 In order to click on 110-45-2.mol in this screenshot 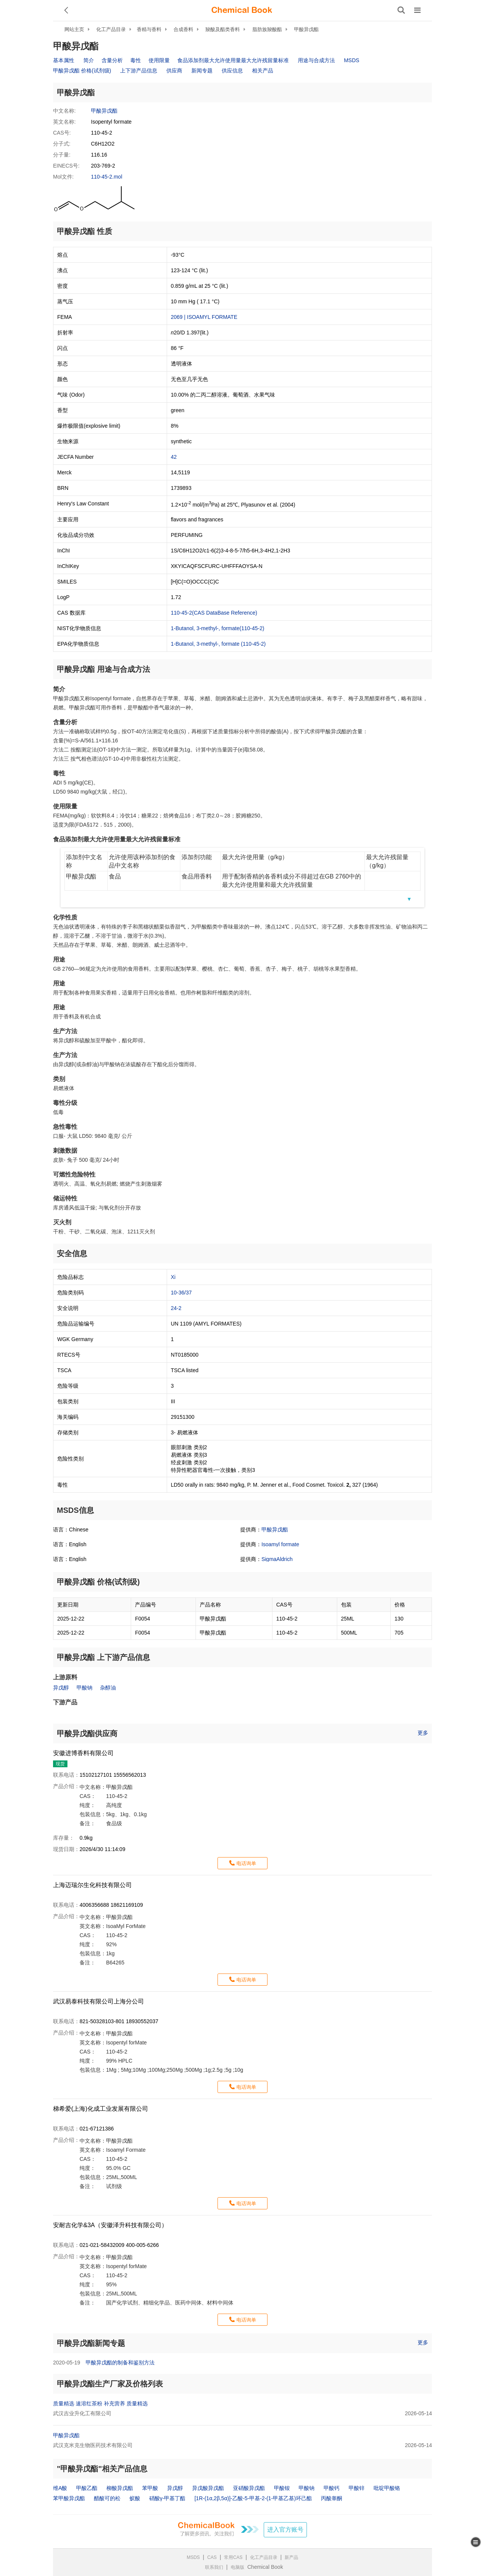, I will do `click(106, 177)`.